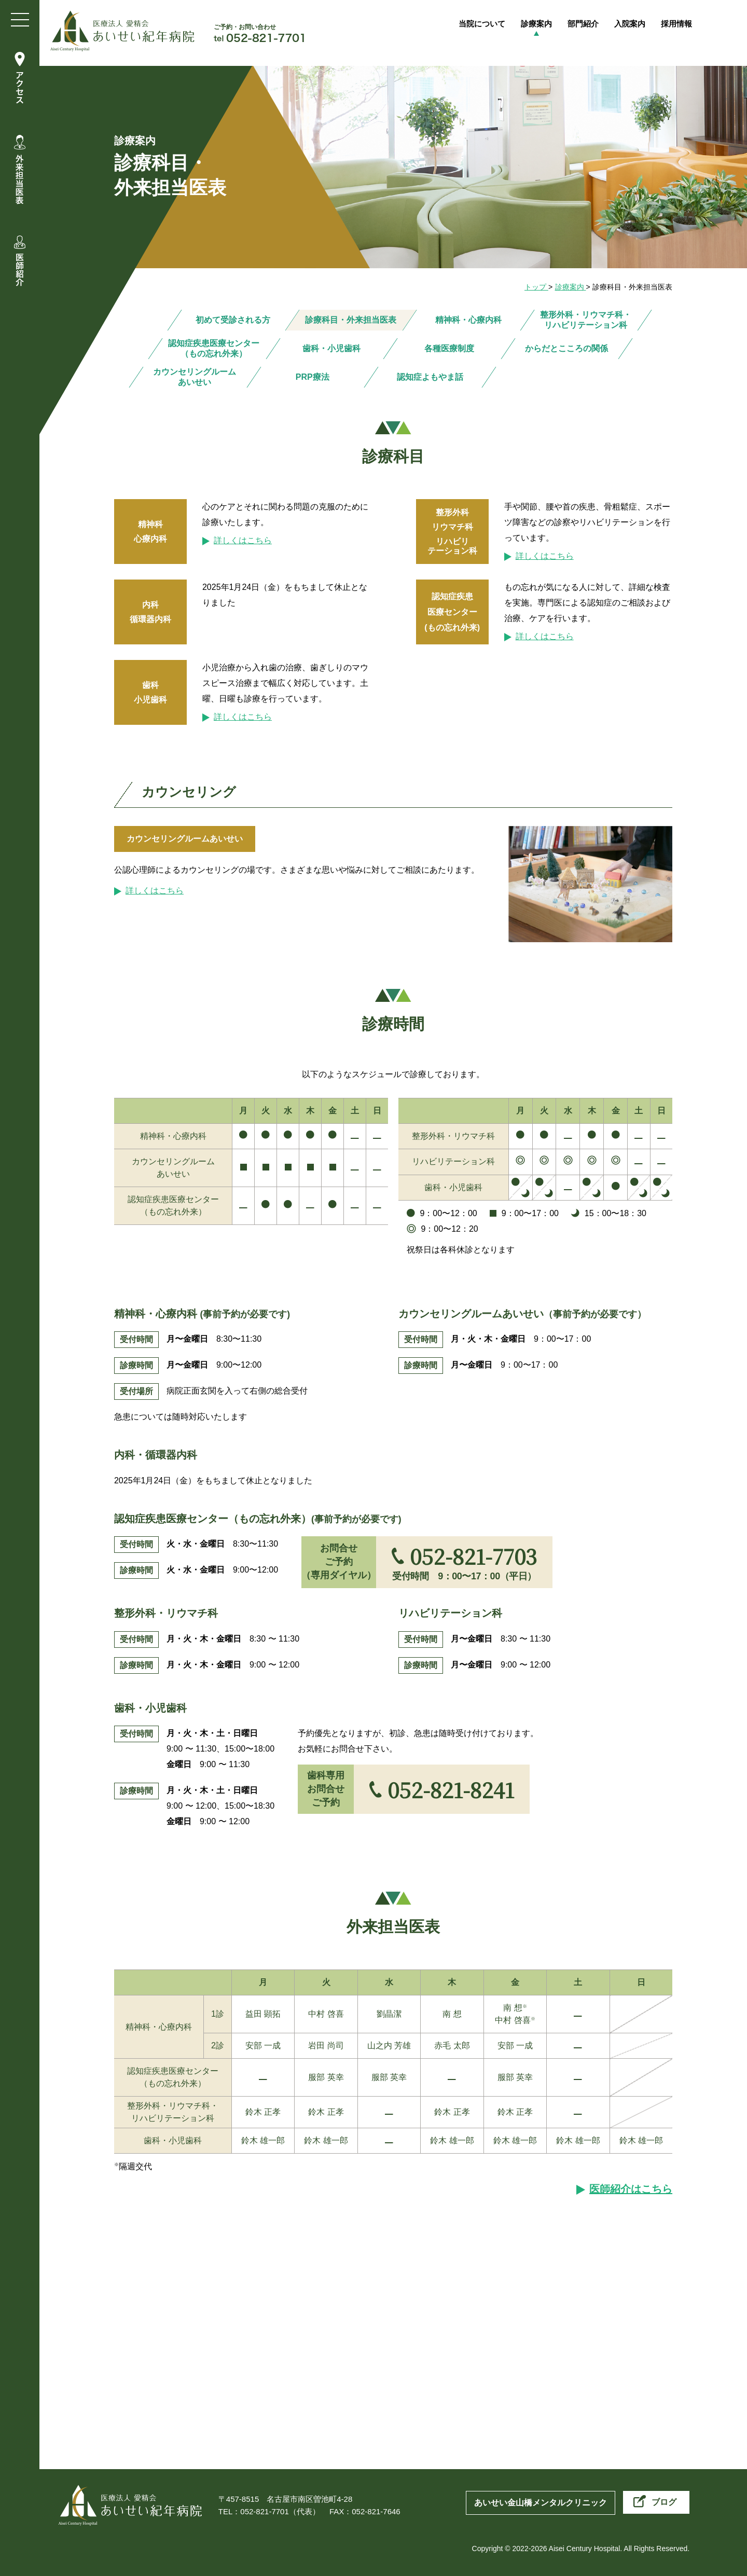  I want to click on カウンセリングルーム あいせい, so click(194, 377).